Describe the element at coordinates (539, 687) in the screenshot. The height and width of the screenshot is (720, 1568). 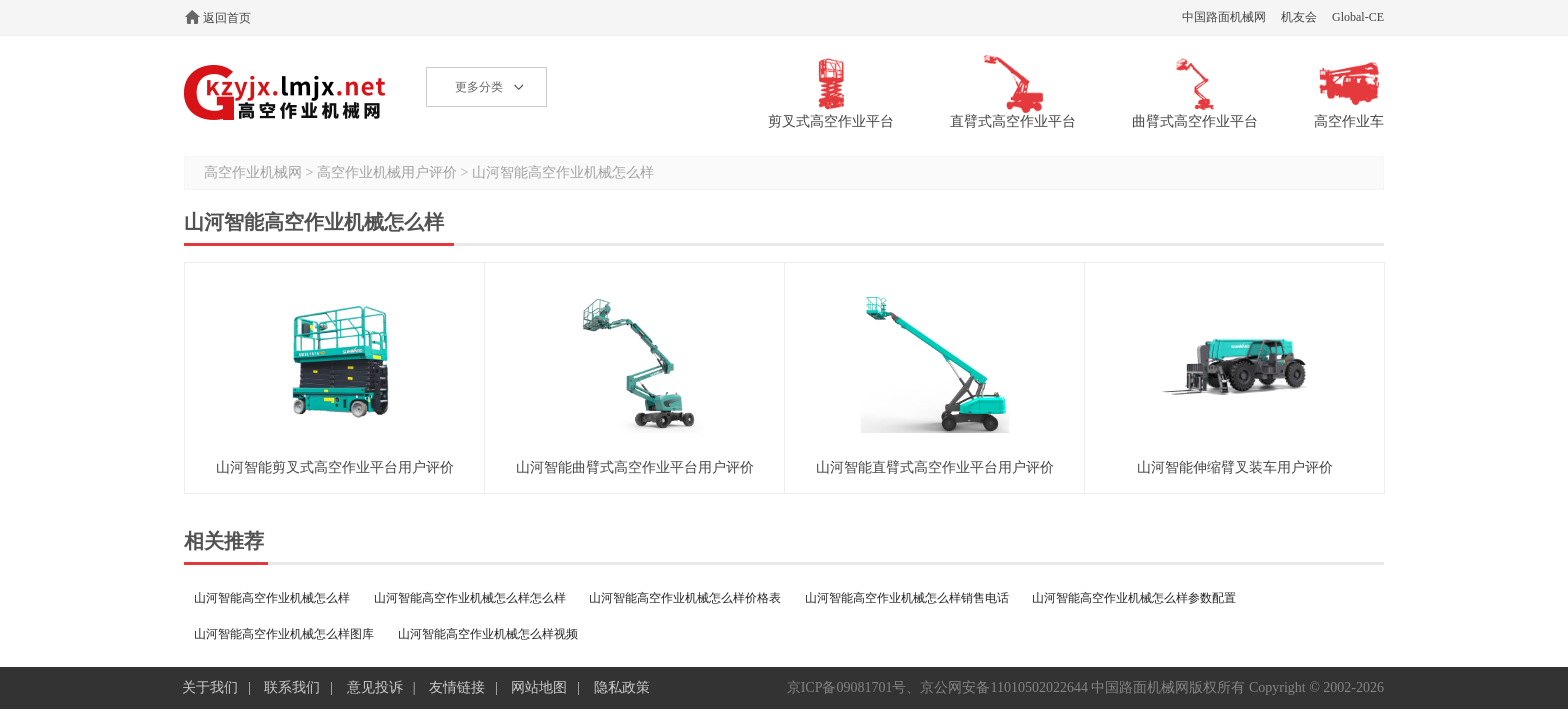
I see `网站地图` at that location.